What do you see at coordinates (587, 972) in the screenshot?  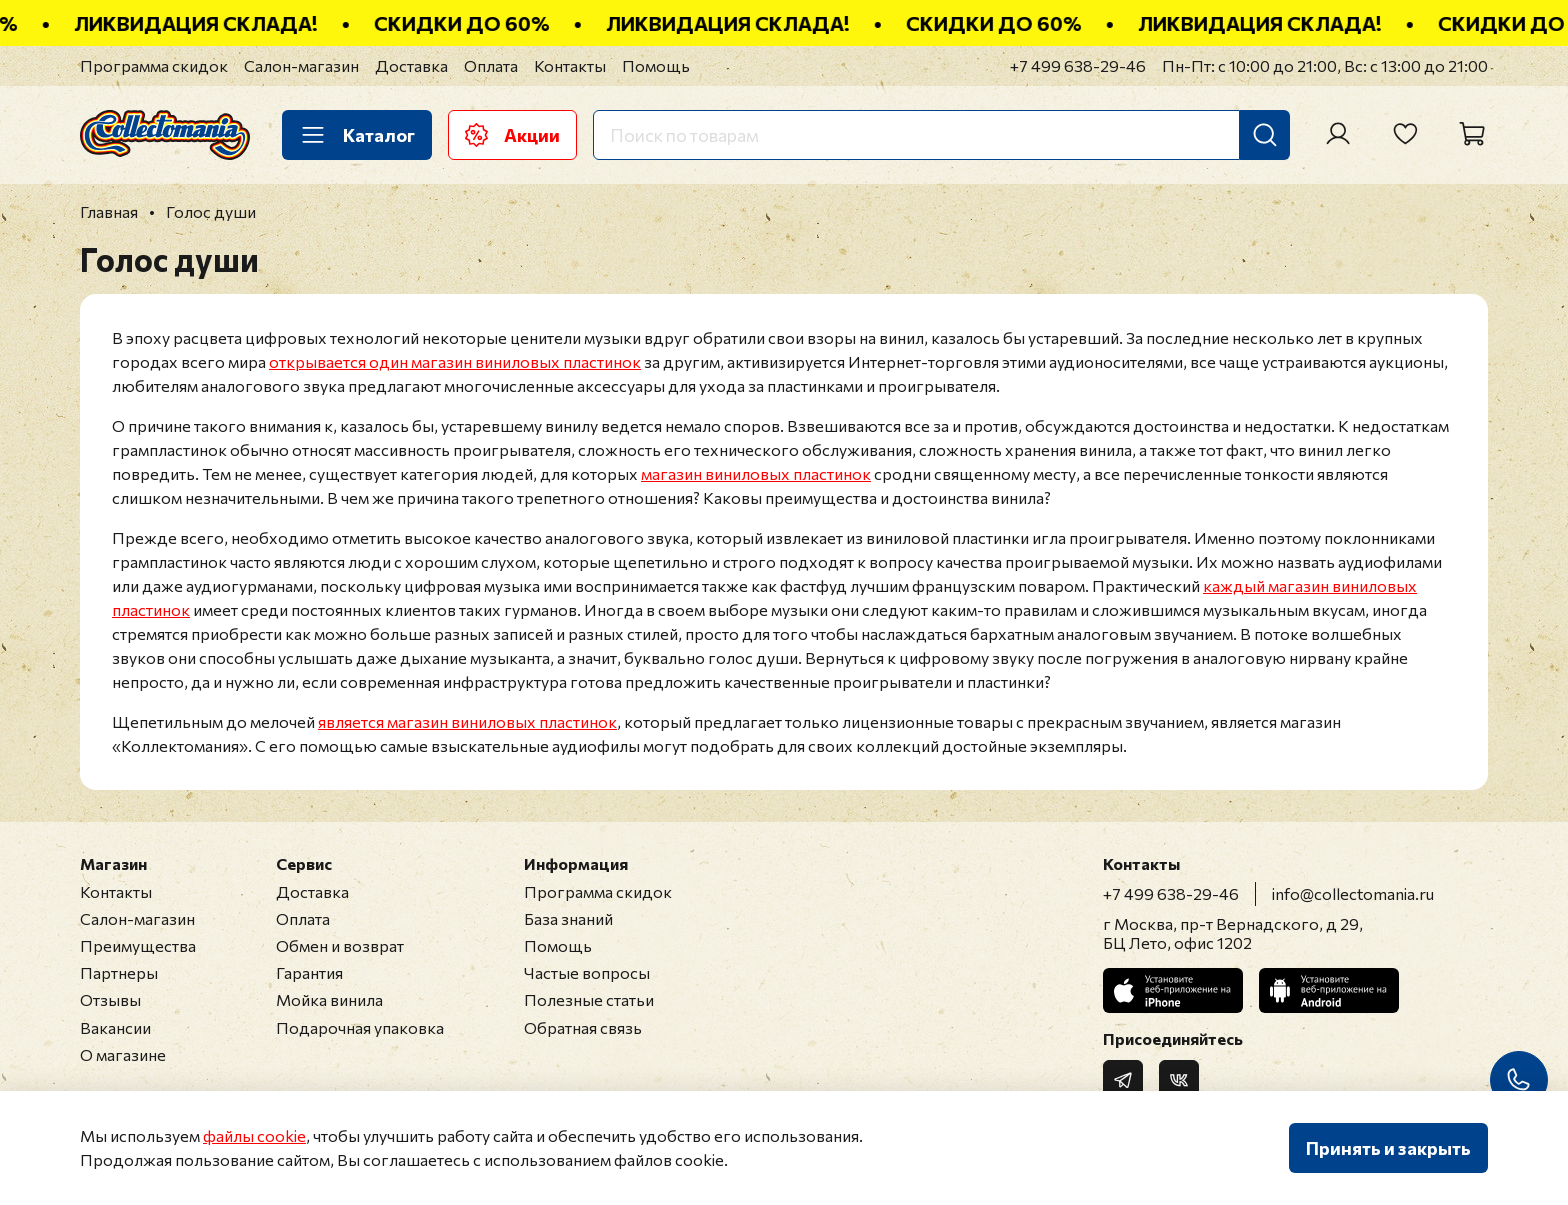 I see `Частые вопросы` at bounding box center [587, 972].